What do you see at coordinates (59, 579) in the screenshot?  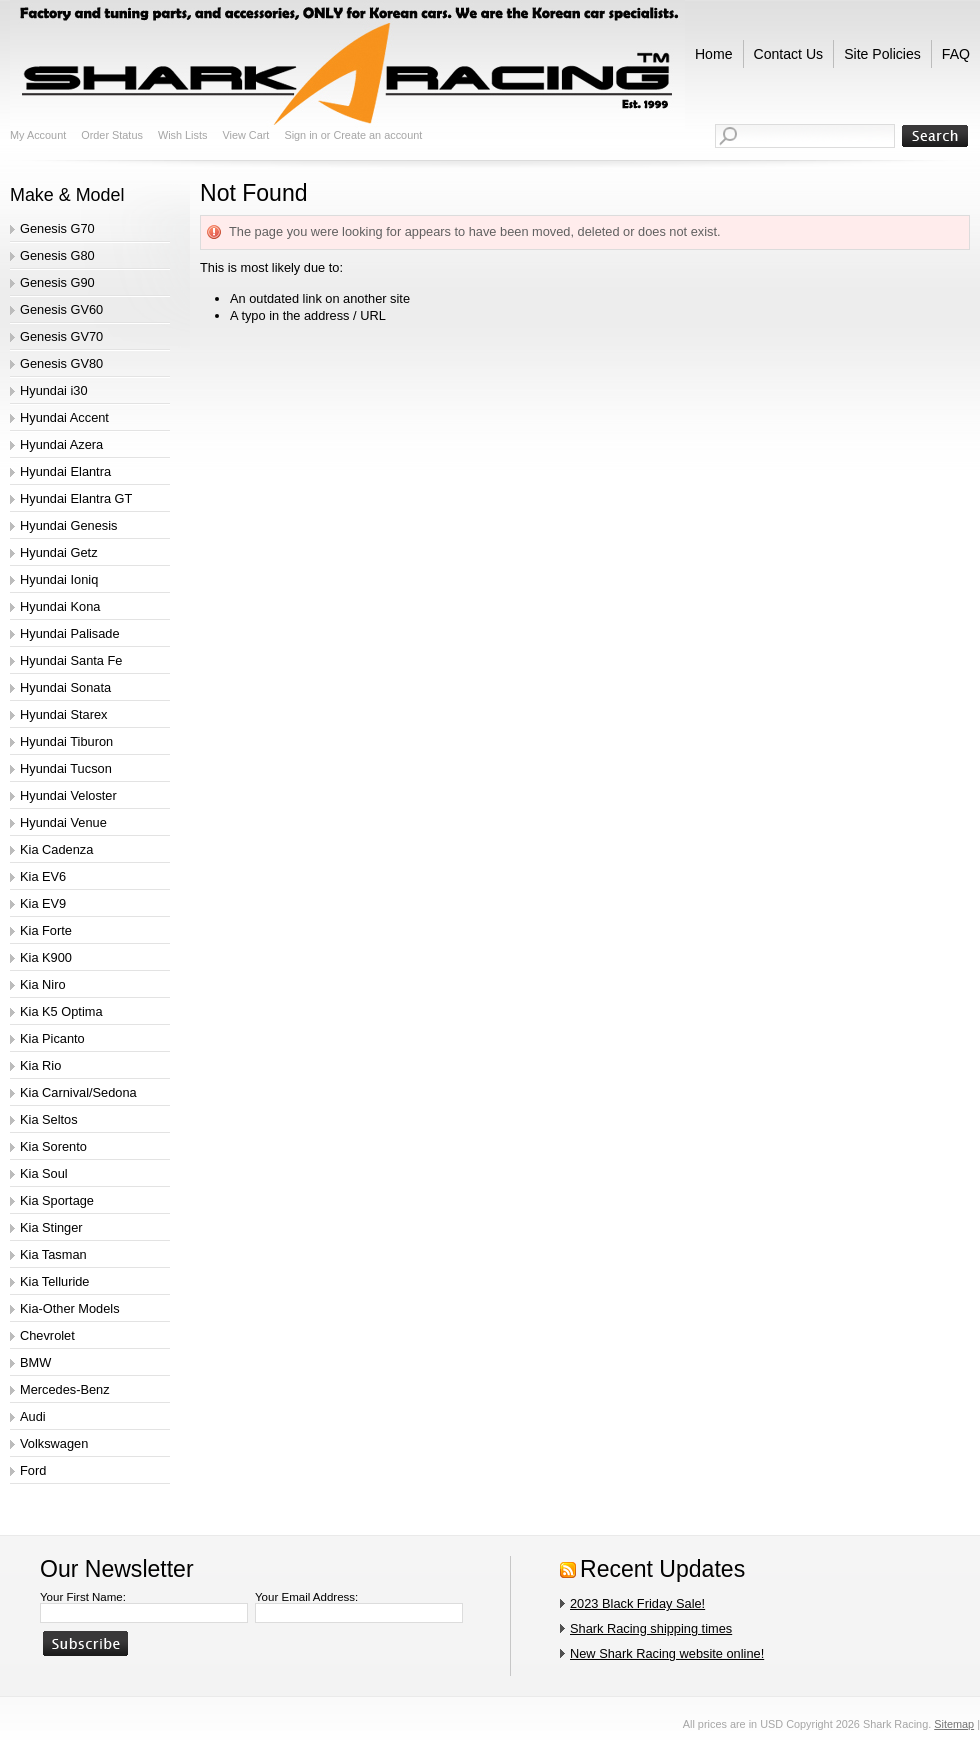 I see `Hyundai Ioniq` at bounding box center [59, 579].